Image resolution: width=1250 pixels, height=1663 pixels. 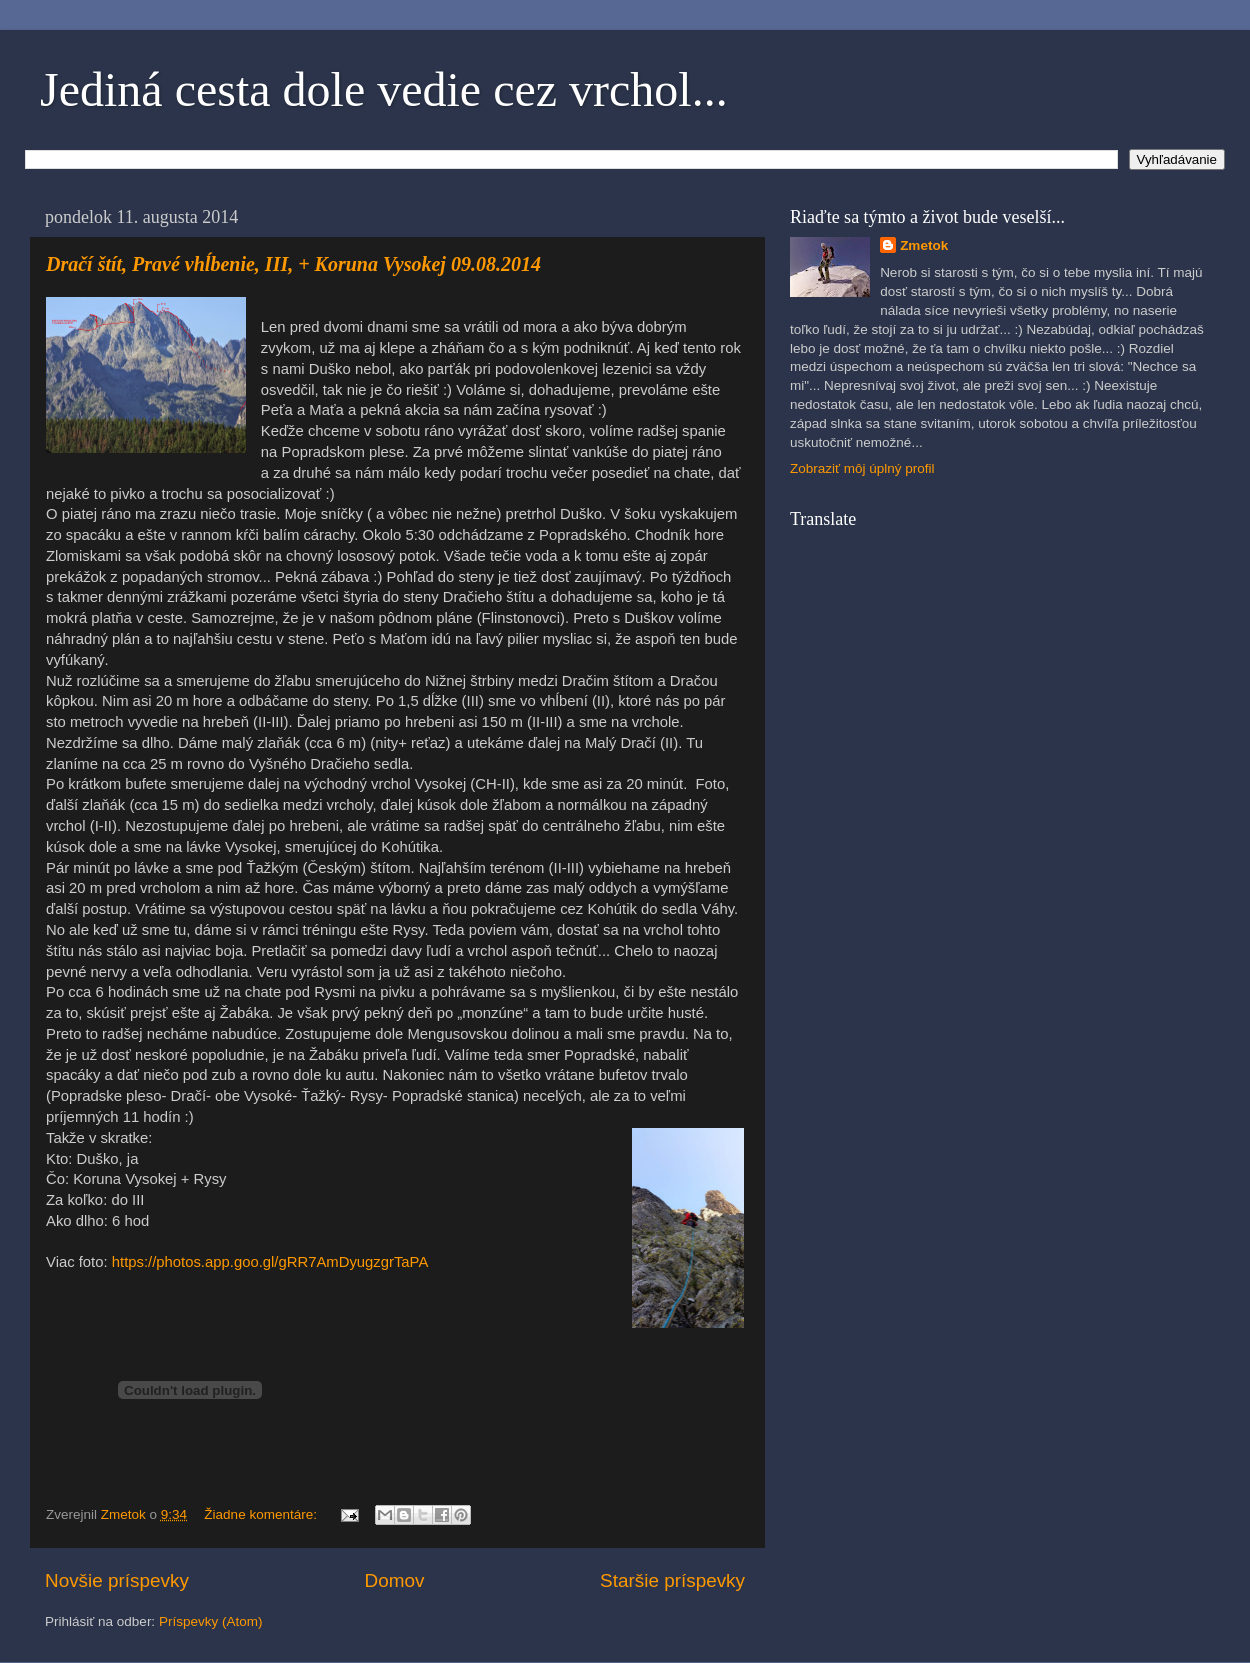 What do you see at coordinates (862, 468) in the screenshot?
I see `Zobraziť môj úplný profil` at bounding box center [862, 468].